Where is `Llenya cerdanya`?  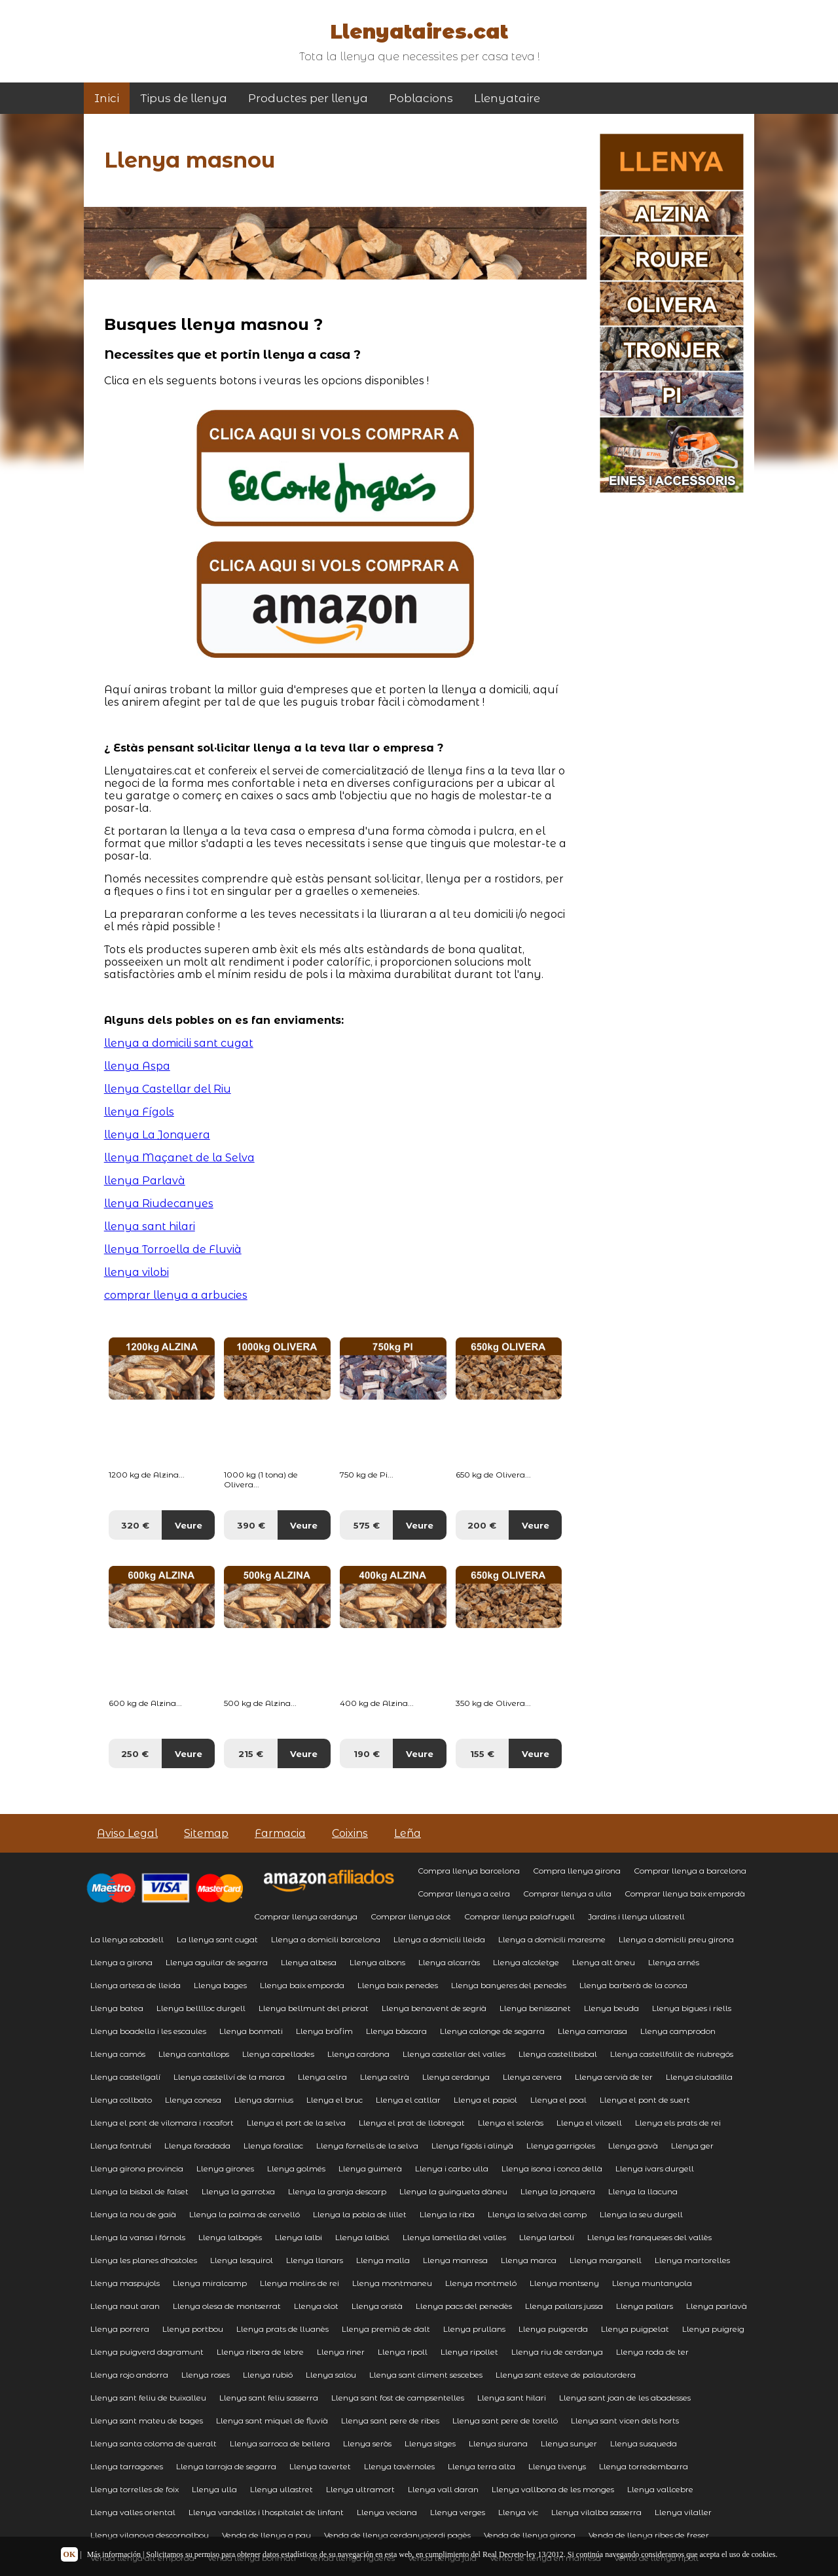 Llenya cerdanya is located at coordinates (456, 2077).